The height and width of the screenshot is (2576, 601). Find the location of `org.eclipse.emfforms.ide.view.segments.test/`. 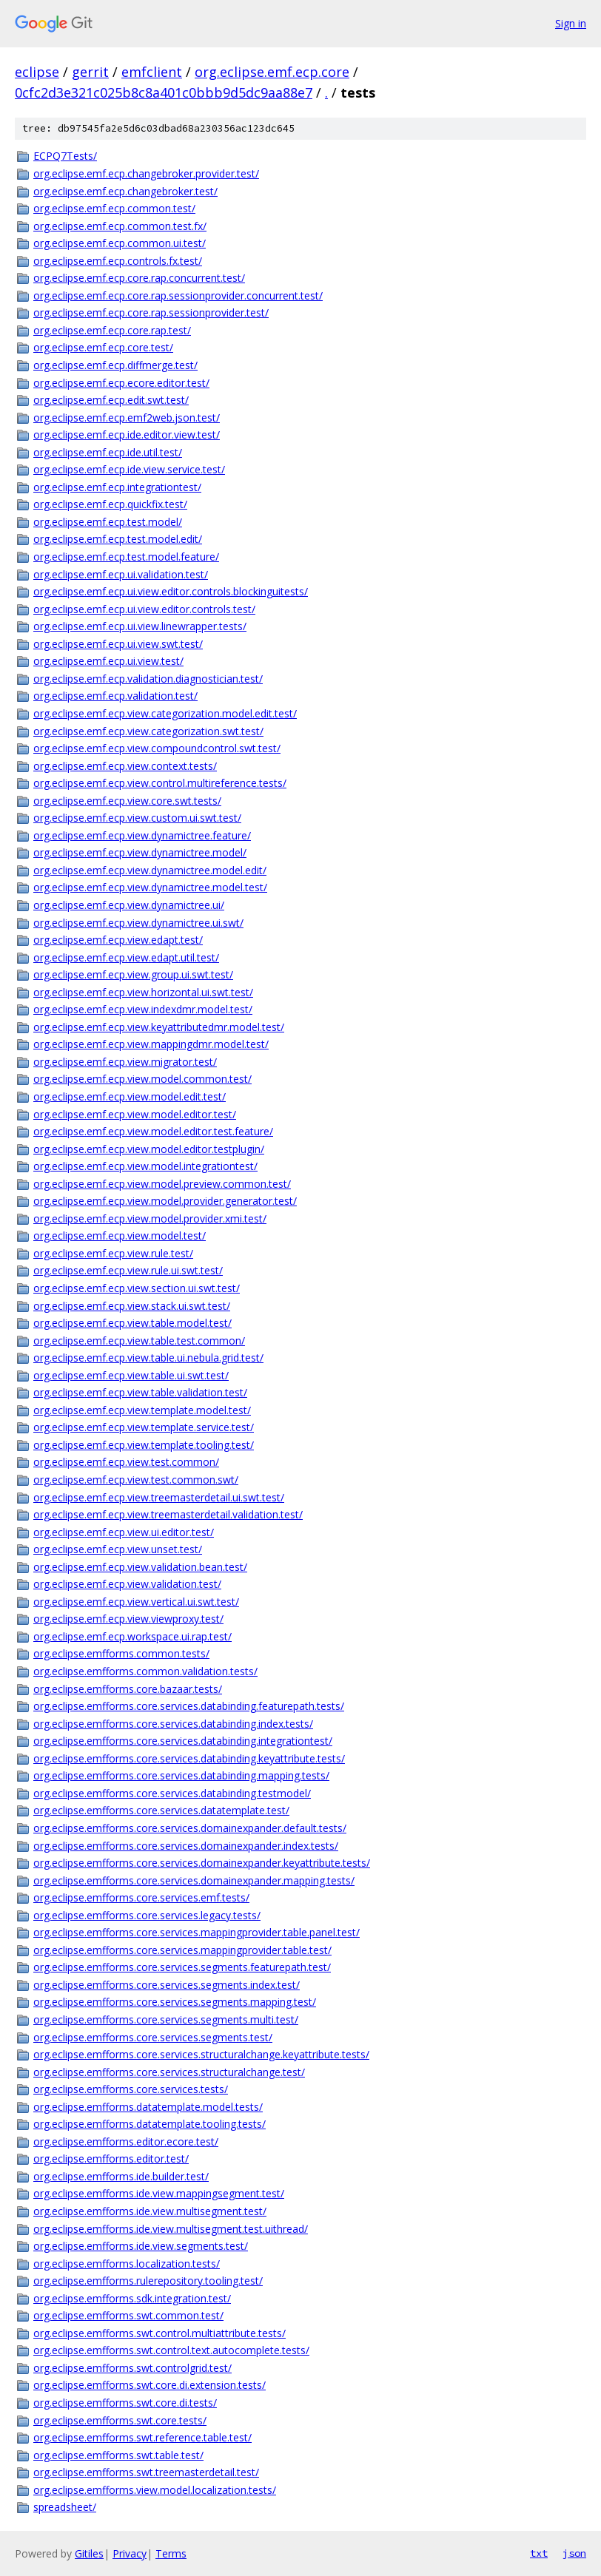

org.eclipse.emfforms.ide.view.segments.test/ is located at coordinates (140, 2246).